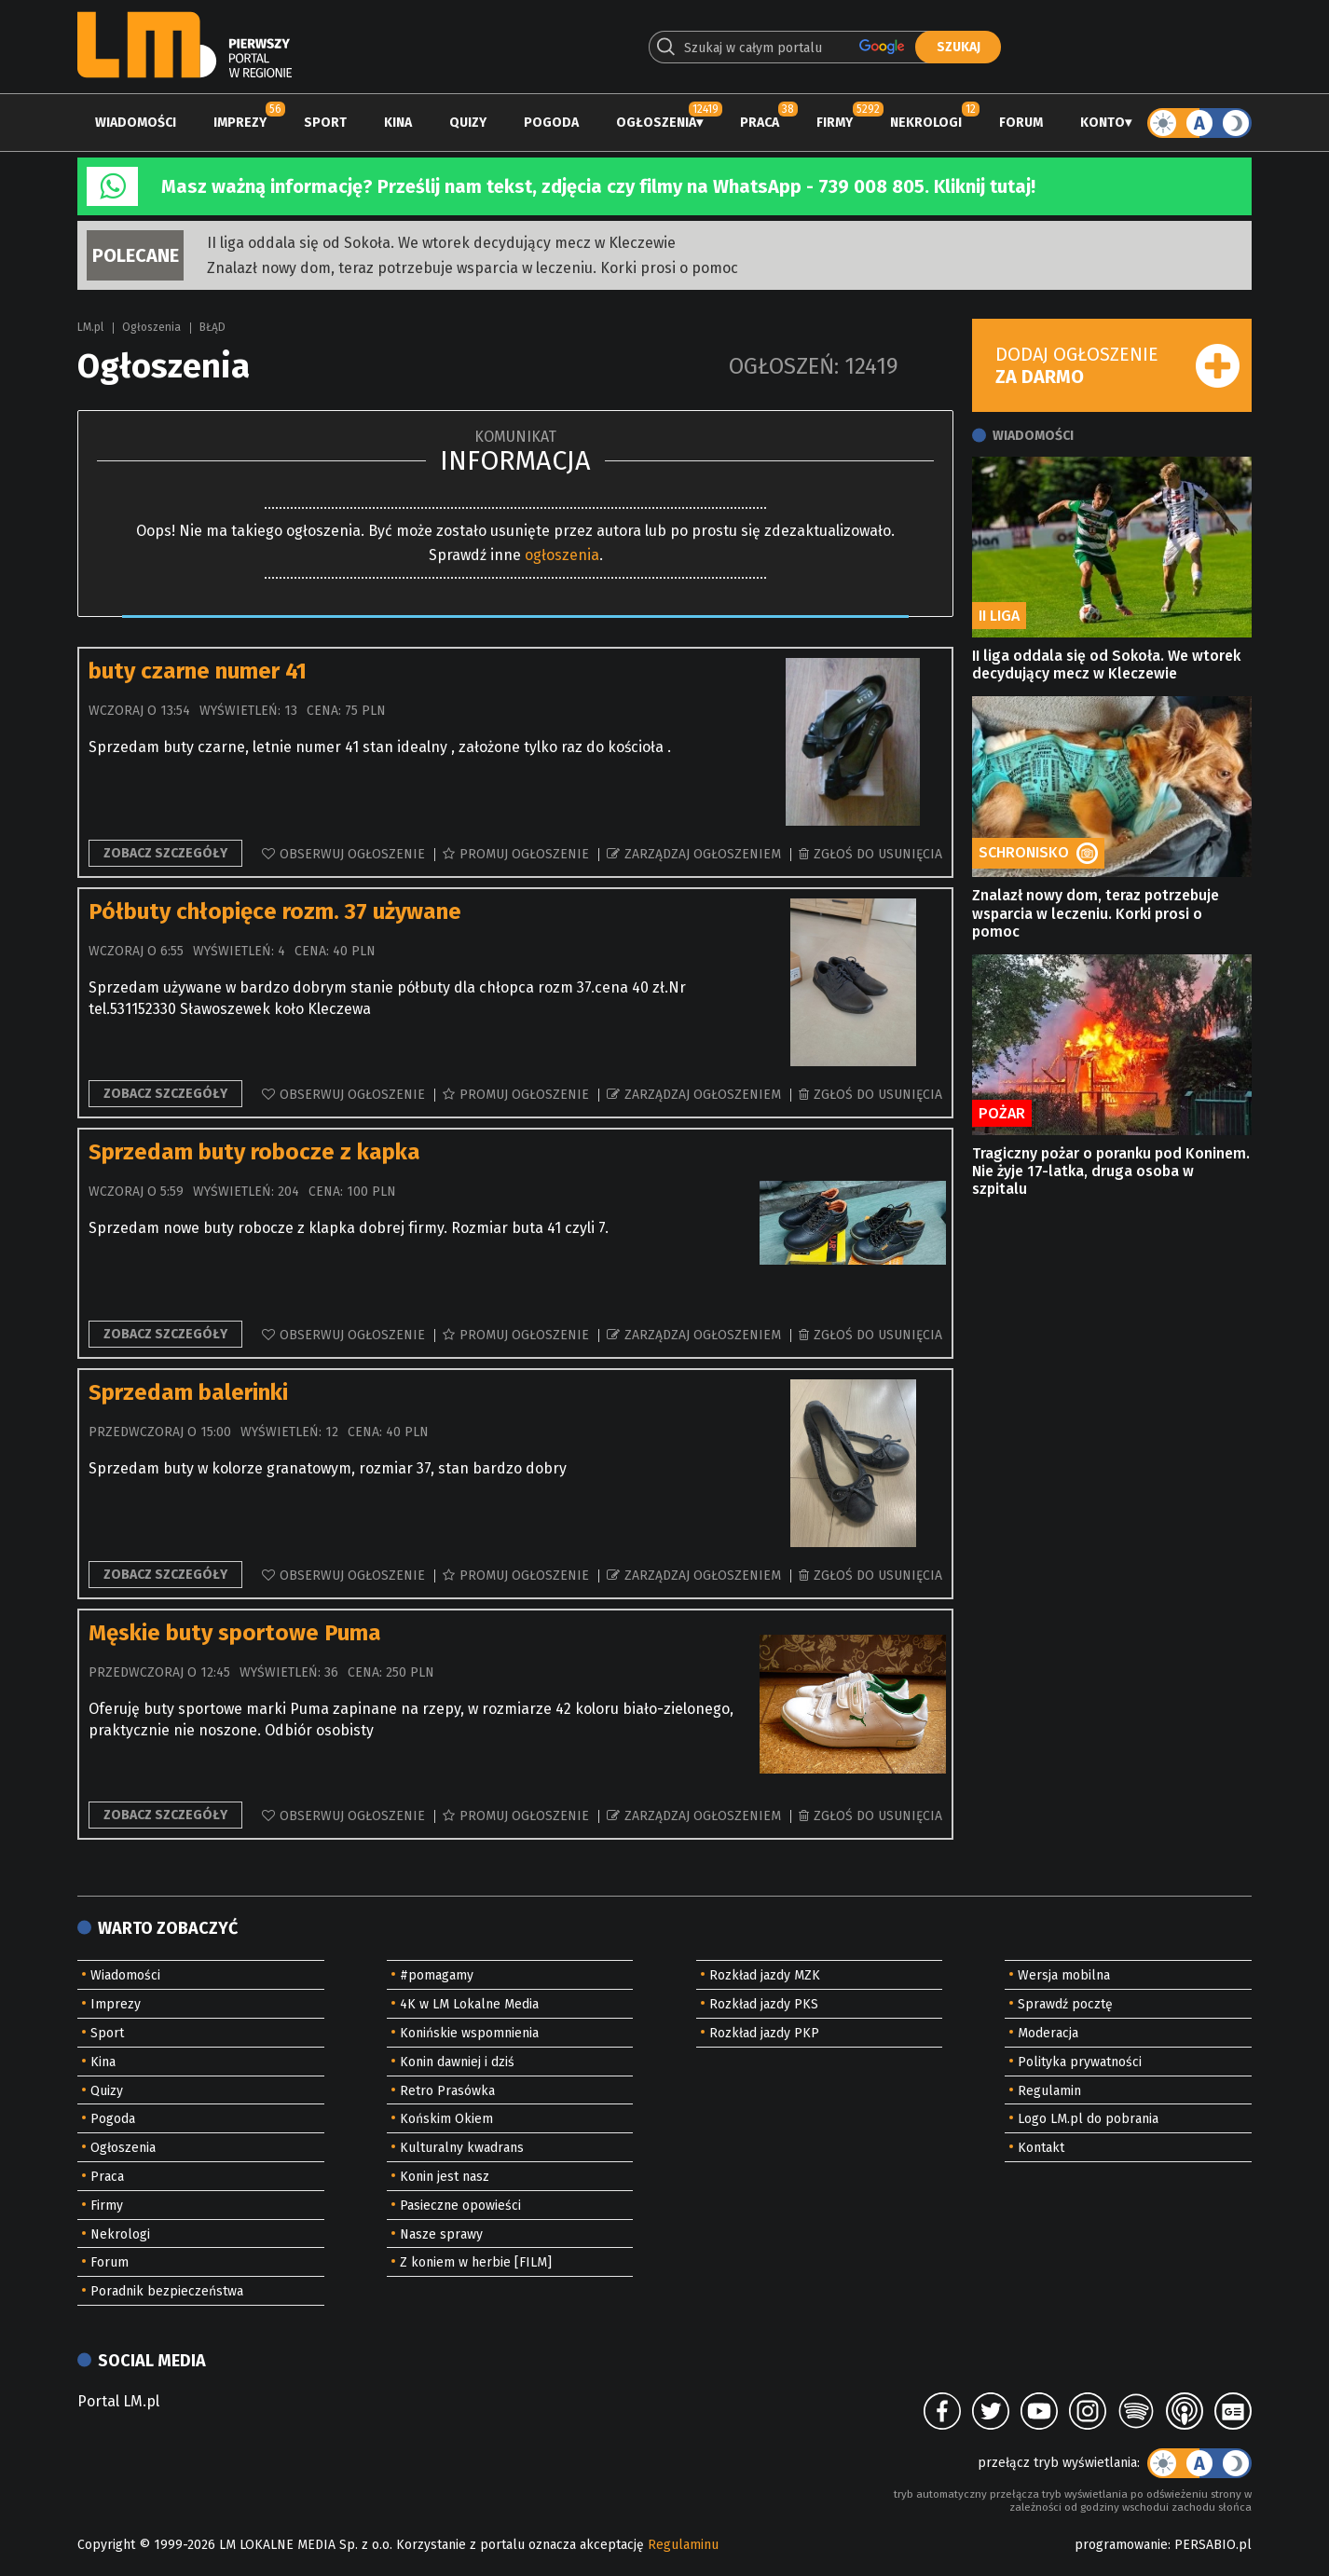 This screenshot has height=2576, width=1329. Describe the element at coordinates (1021, 122) in the screenshot. I see `Forum` at that location.